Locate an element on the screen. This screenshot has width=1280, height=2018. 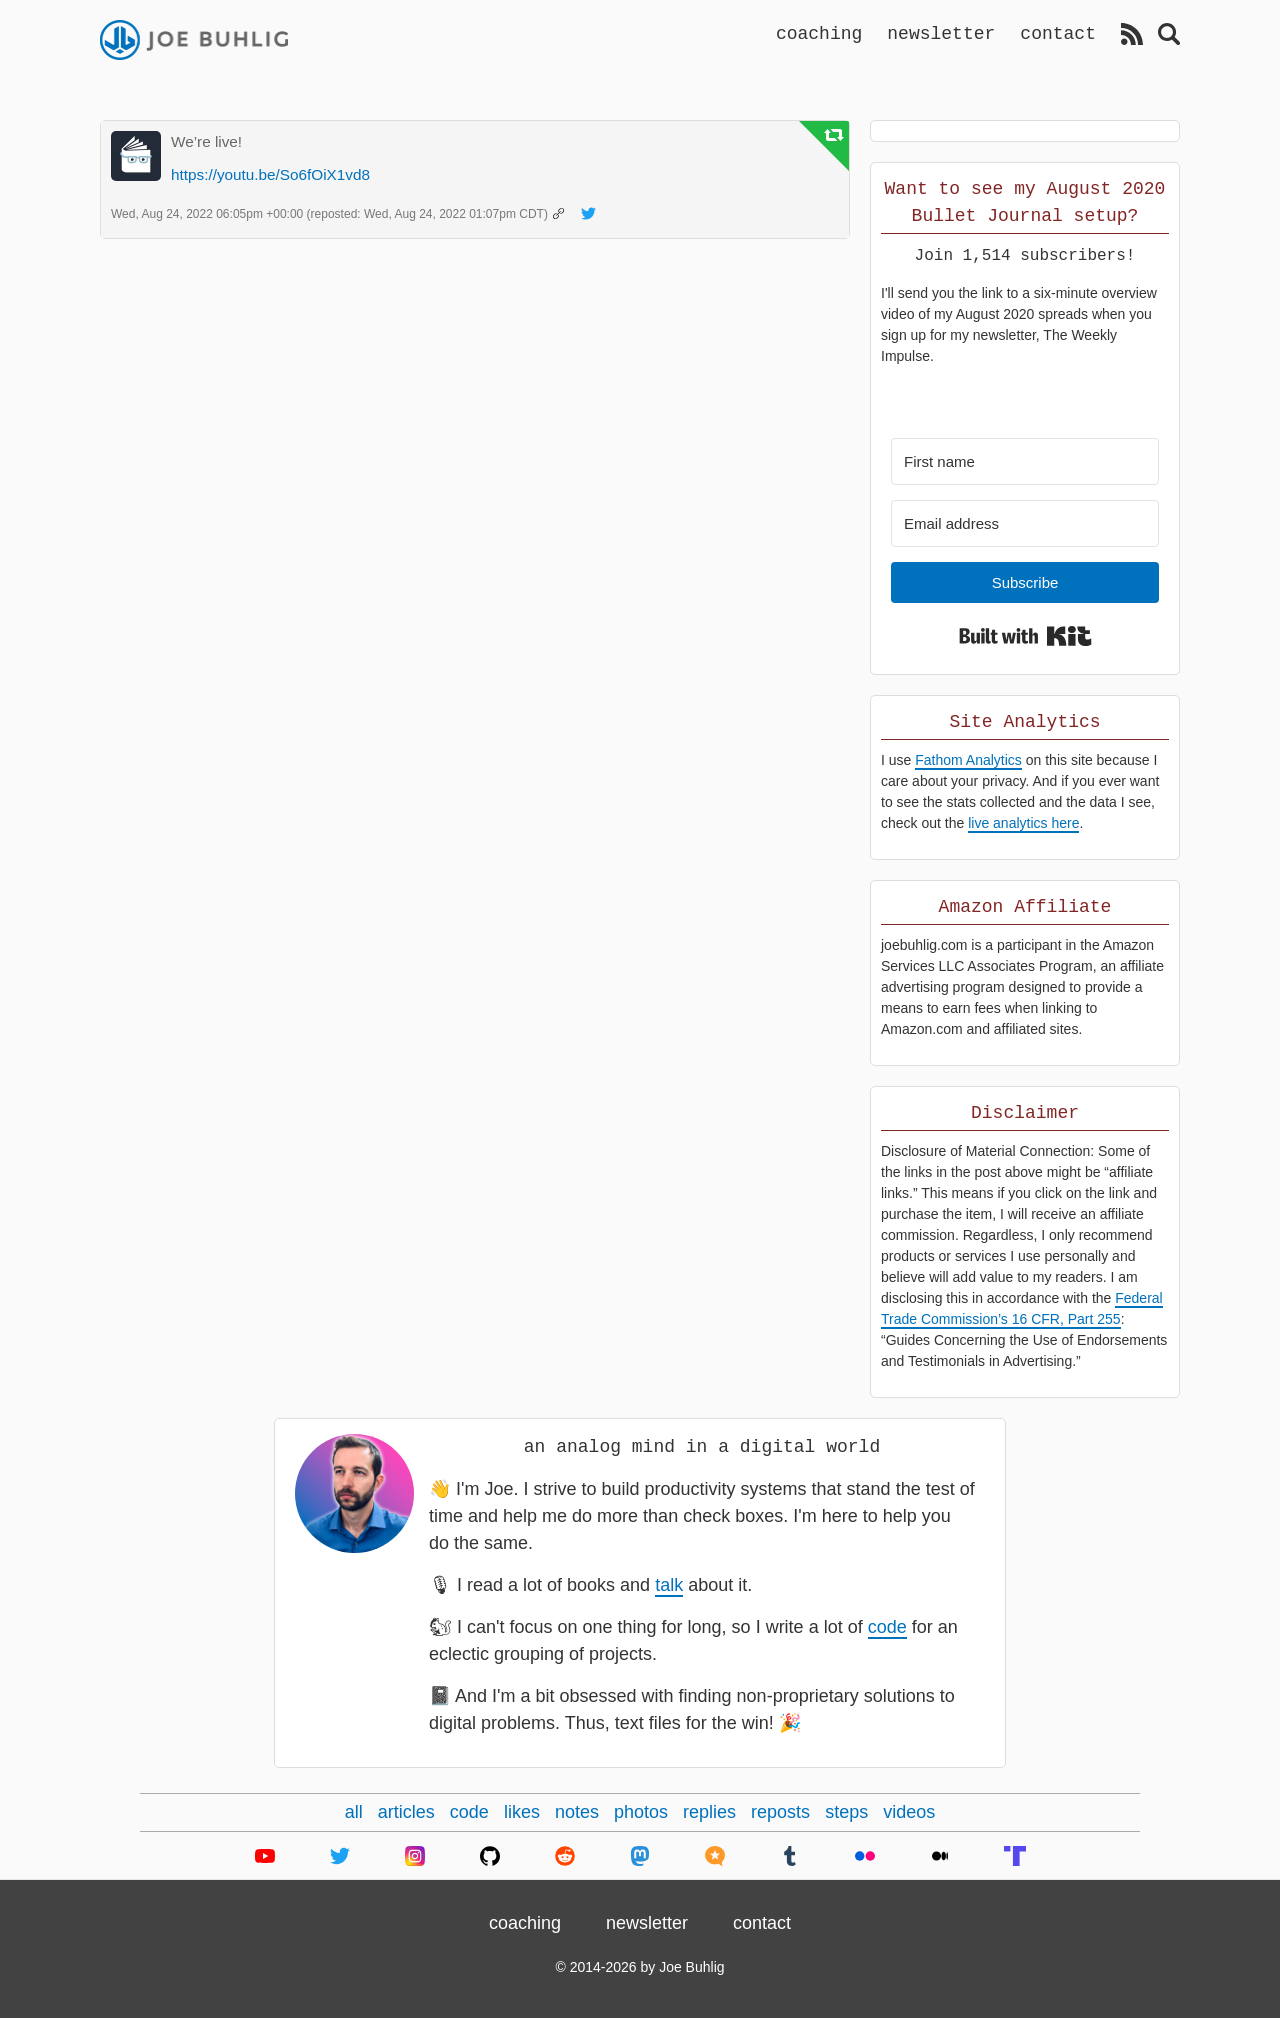
code is located at coordinates (887, 1627).